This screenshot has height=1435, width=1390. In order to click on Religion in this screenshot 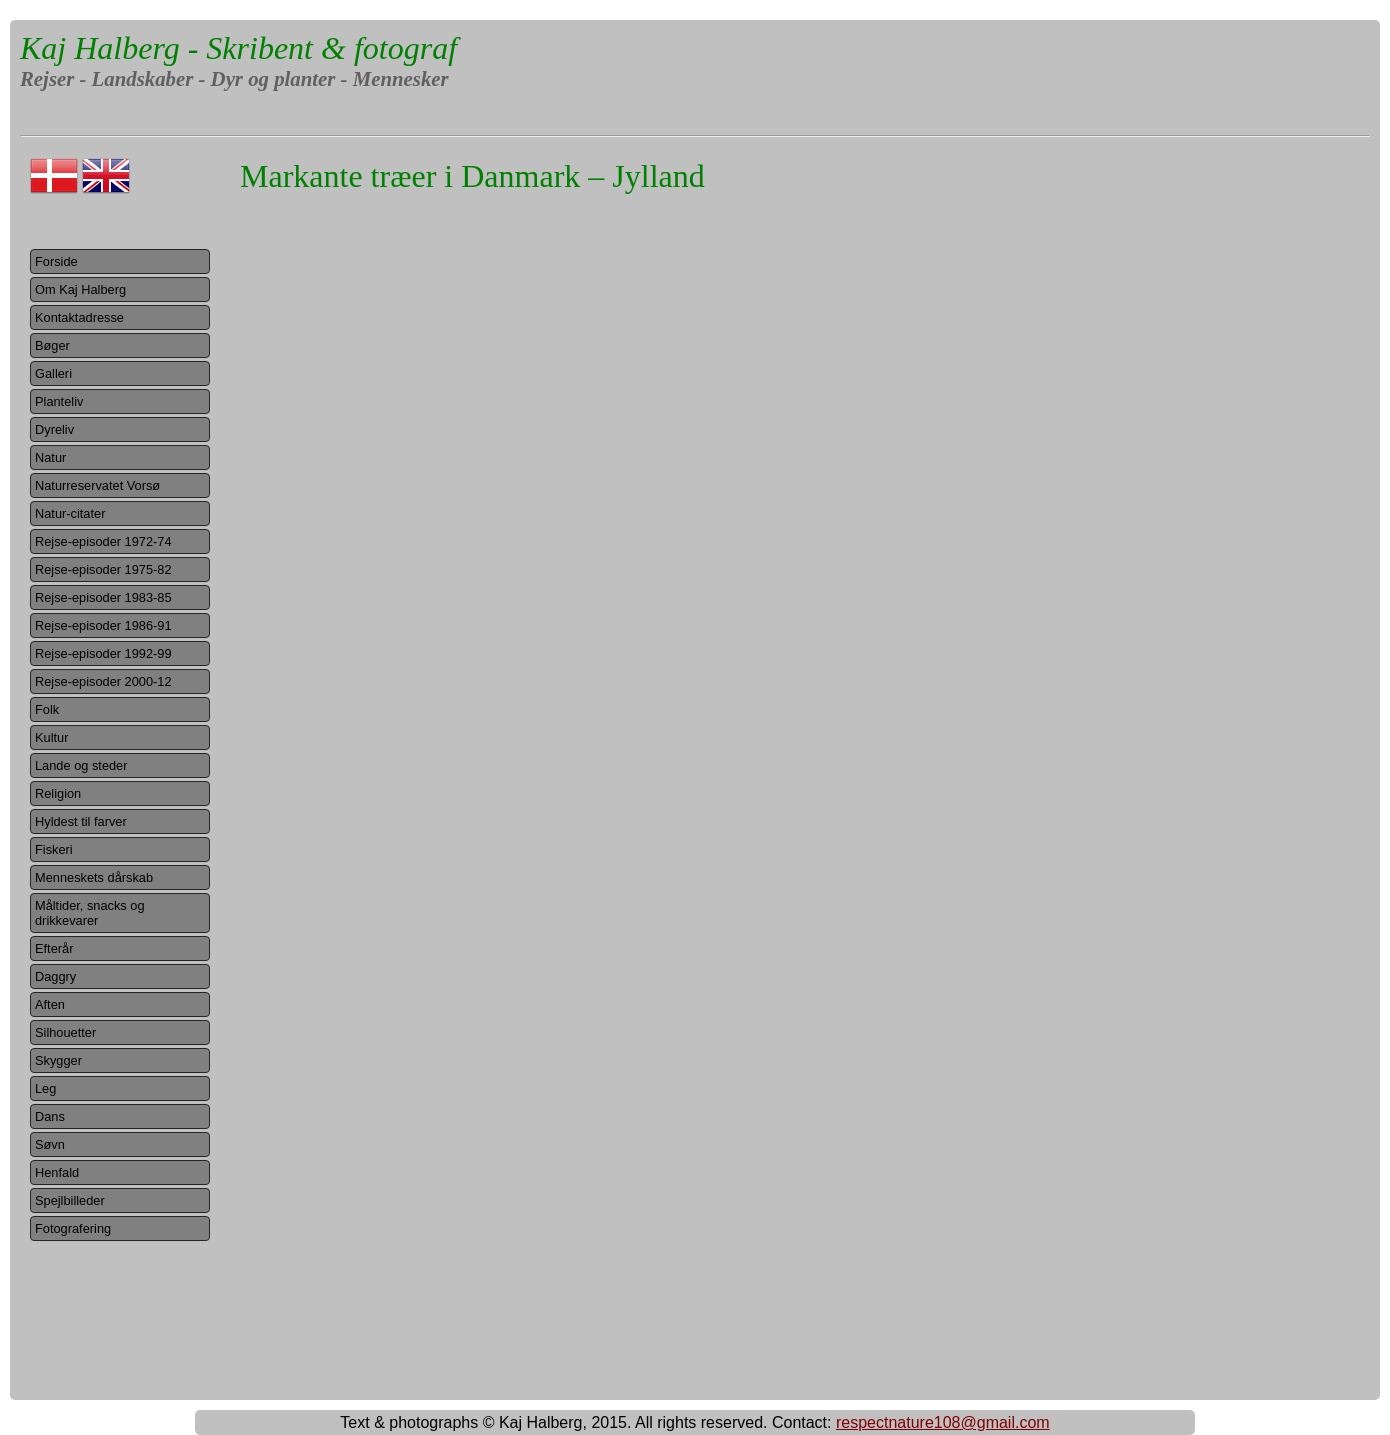, I will do `click(58, 793)`.